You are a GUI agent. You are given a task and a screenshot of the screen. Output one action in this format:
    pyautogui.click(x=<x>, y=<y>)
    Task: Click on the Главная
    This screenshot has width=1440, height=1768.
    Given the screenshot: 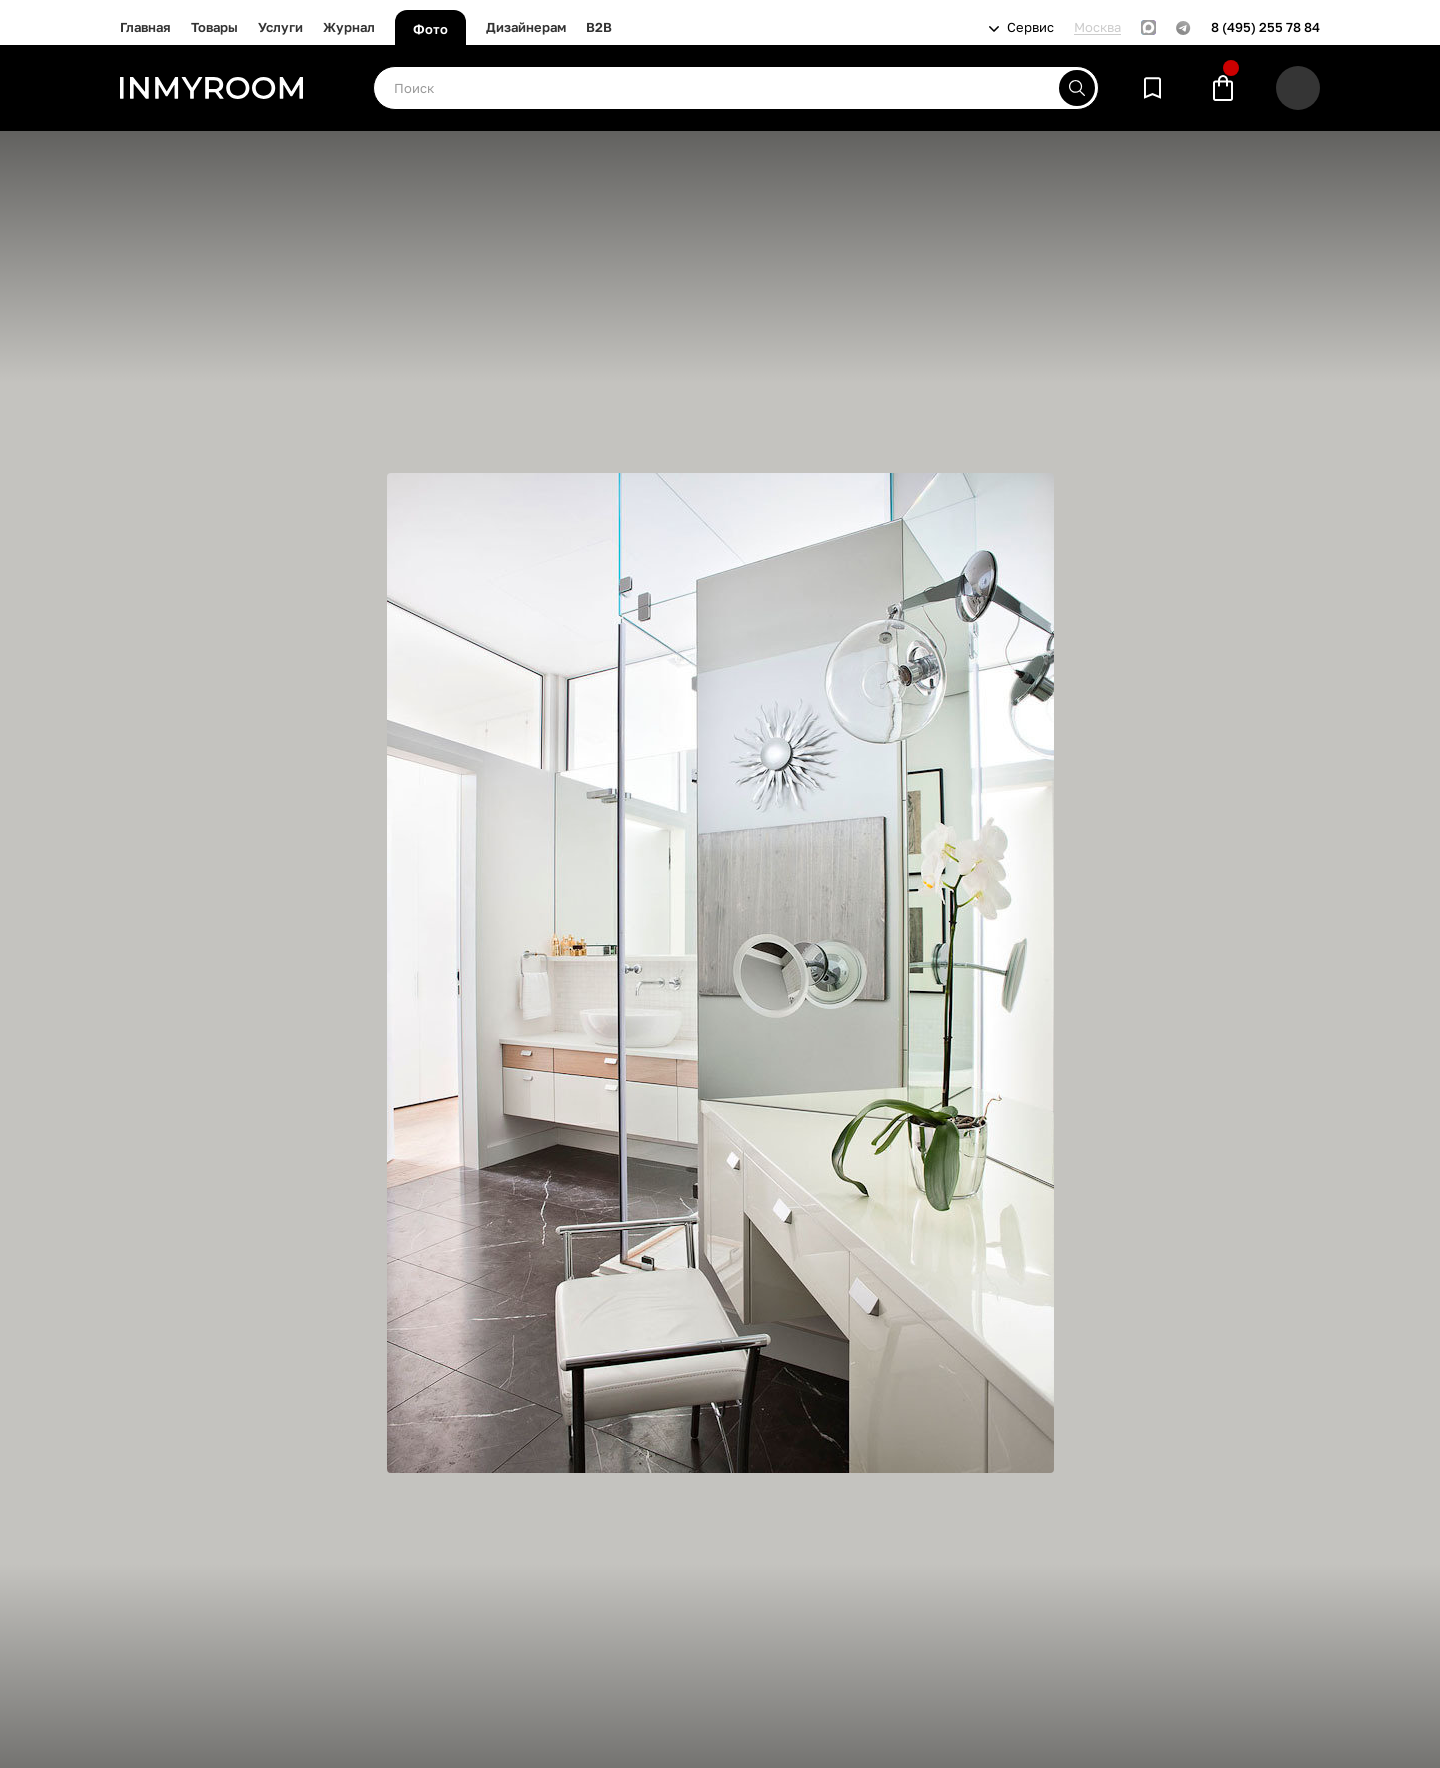 What is the action you would take?
    pyautogui.click(x=145, y=27)
    